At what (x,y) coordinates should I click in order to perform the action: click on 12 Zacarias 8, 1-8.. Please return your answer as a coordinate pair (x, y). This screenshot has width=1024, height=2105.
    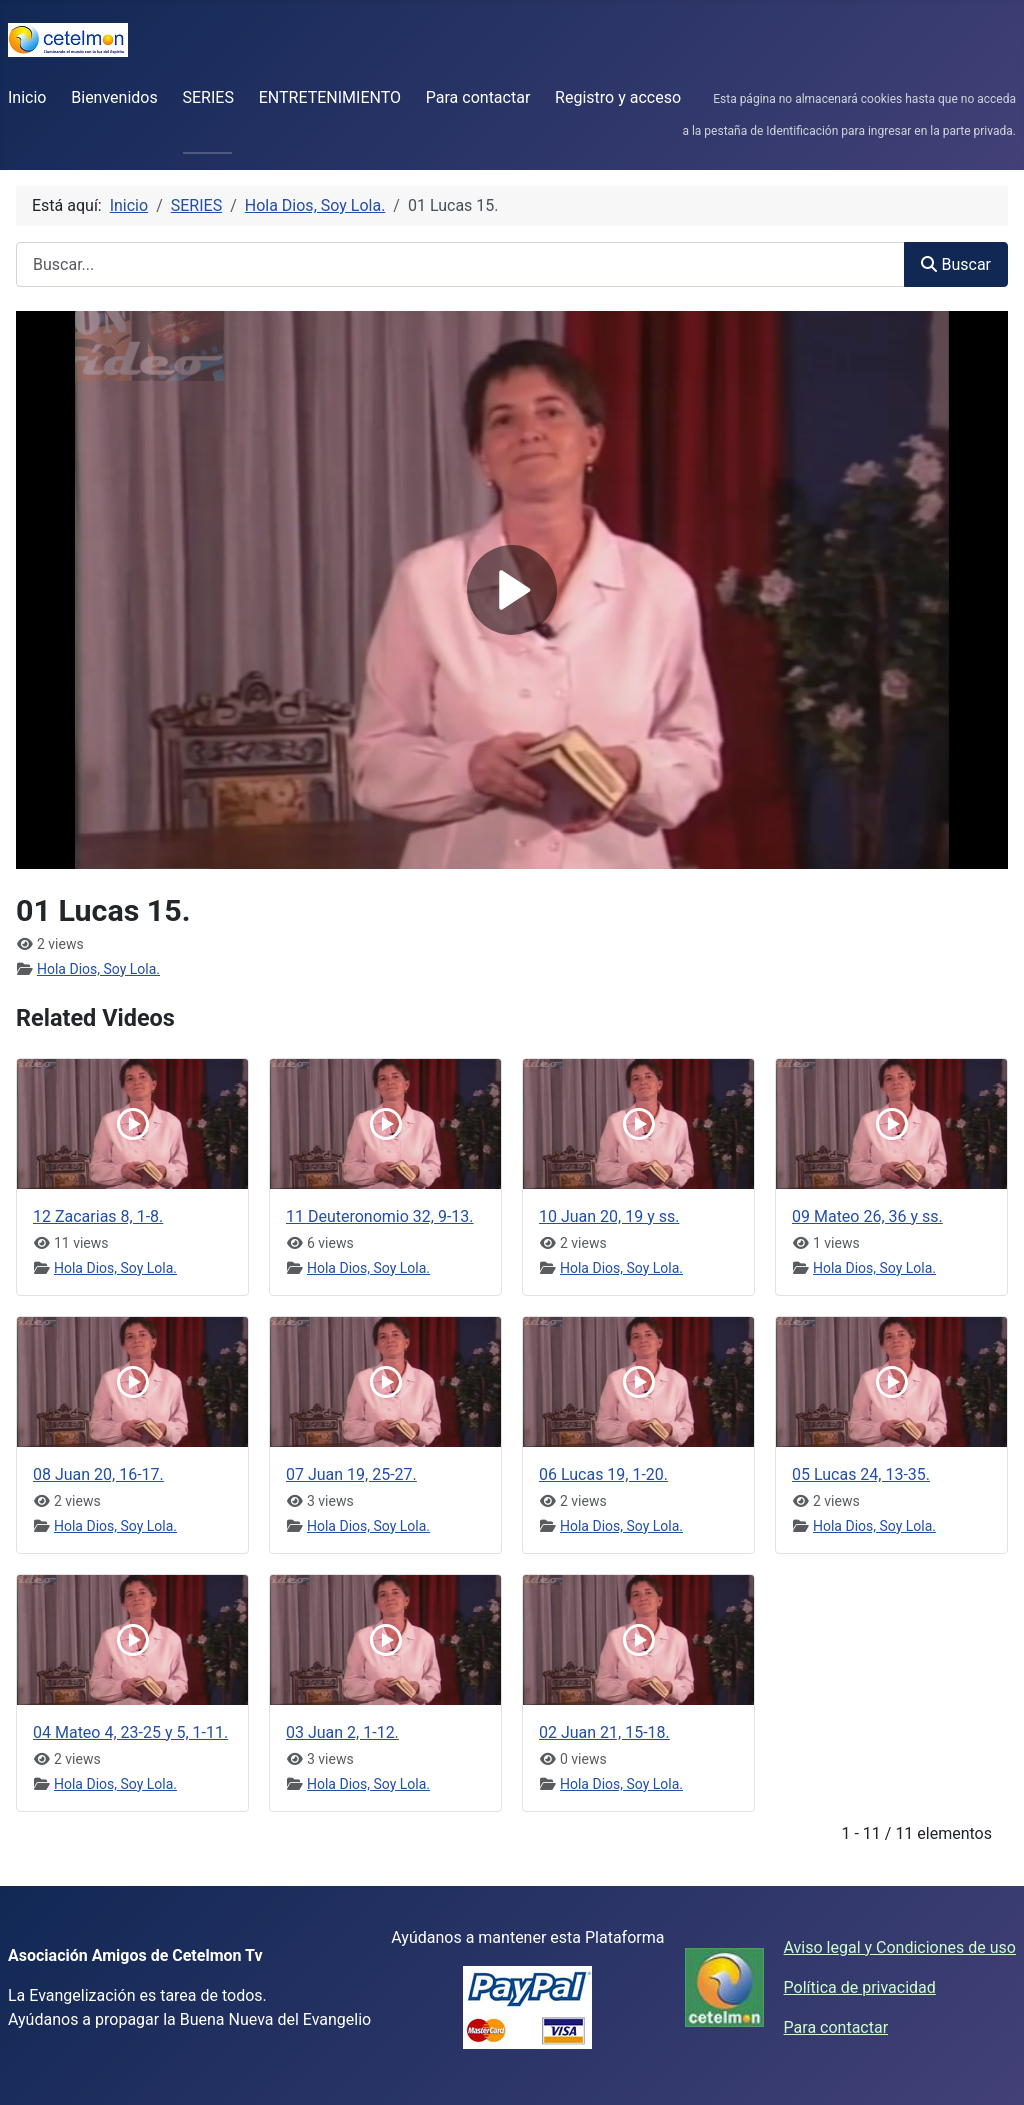
    Looking at the image, I should click on (98, 1216).